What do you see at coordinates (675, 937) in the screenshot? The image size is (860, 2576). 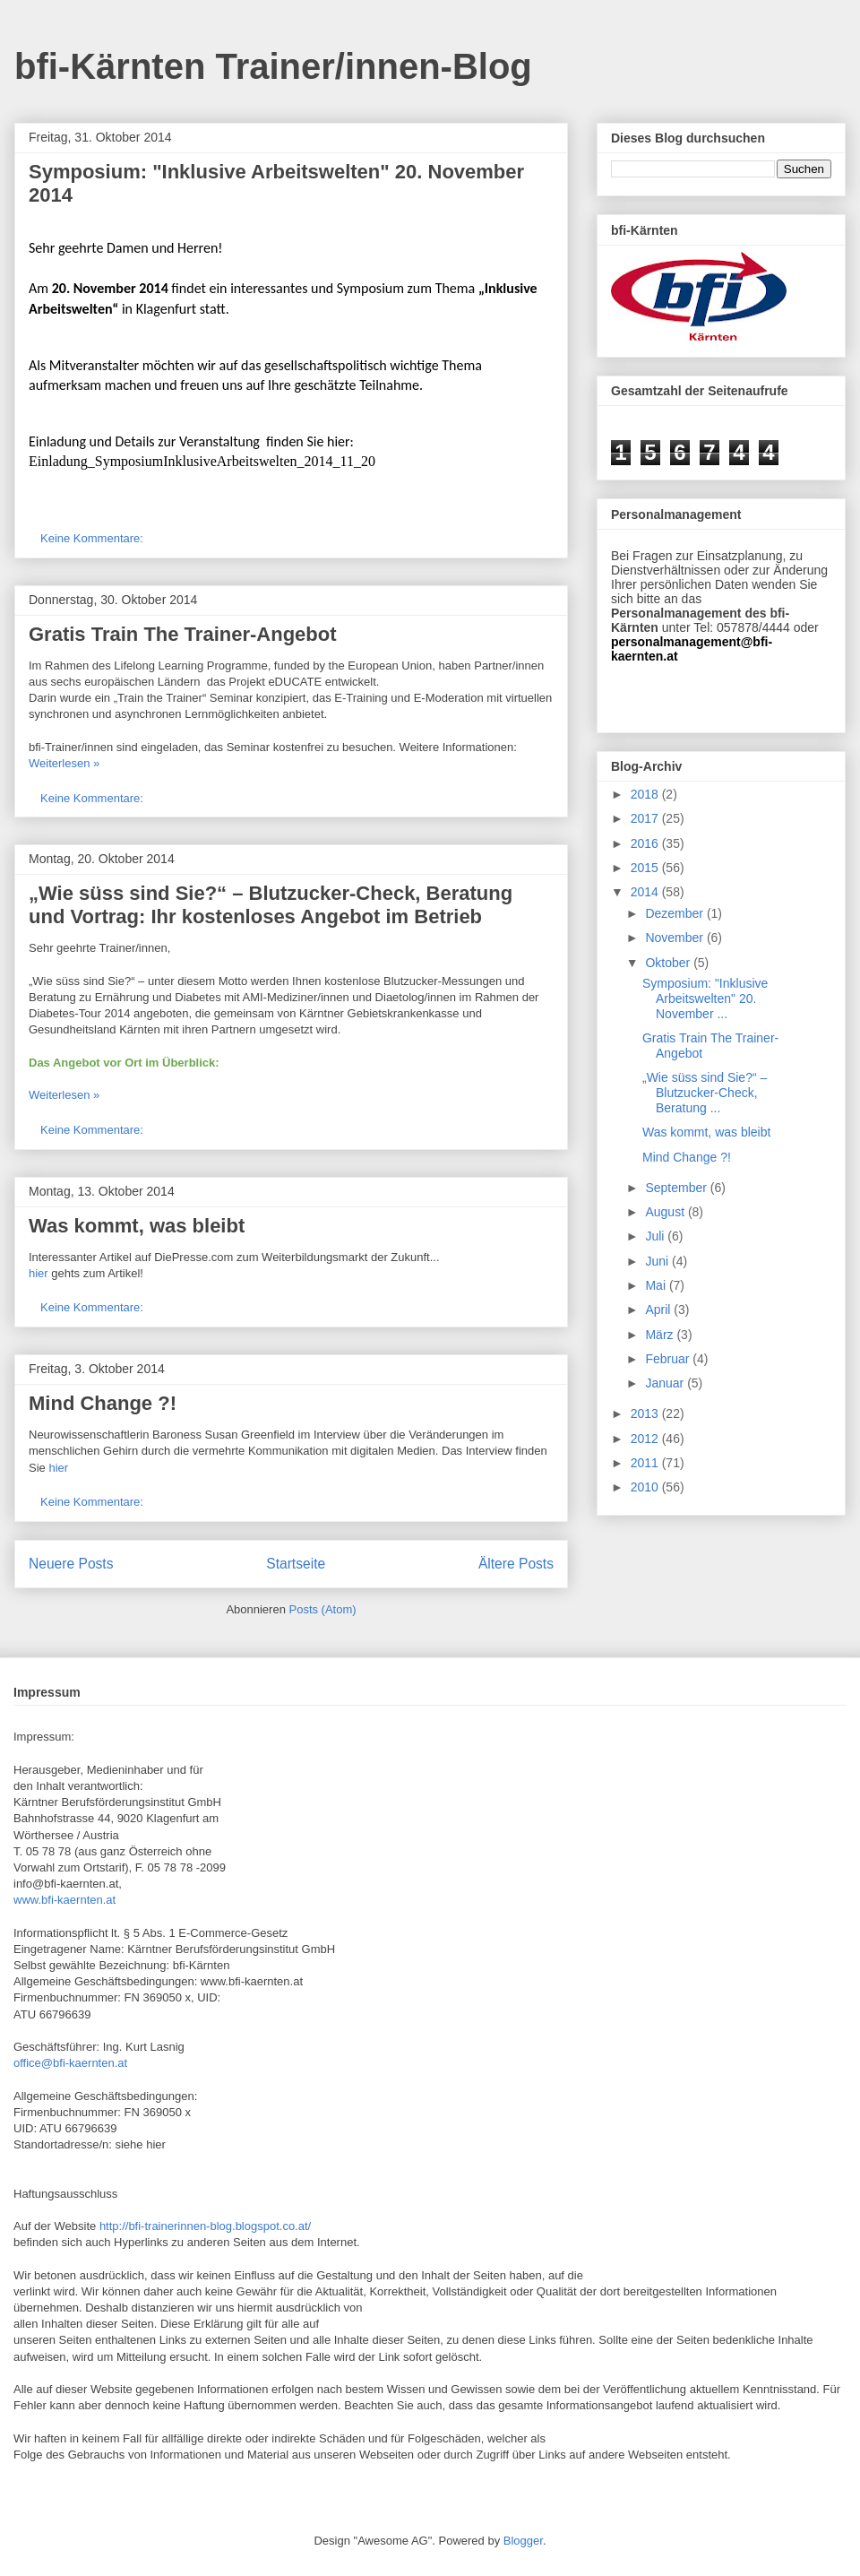 I see `November` at bounding box center [675, 937].